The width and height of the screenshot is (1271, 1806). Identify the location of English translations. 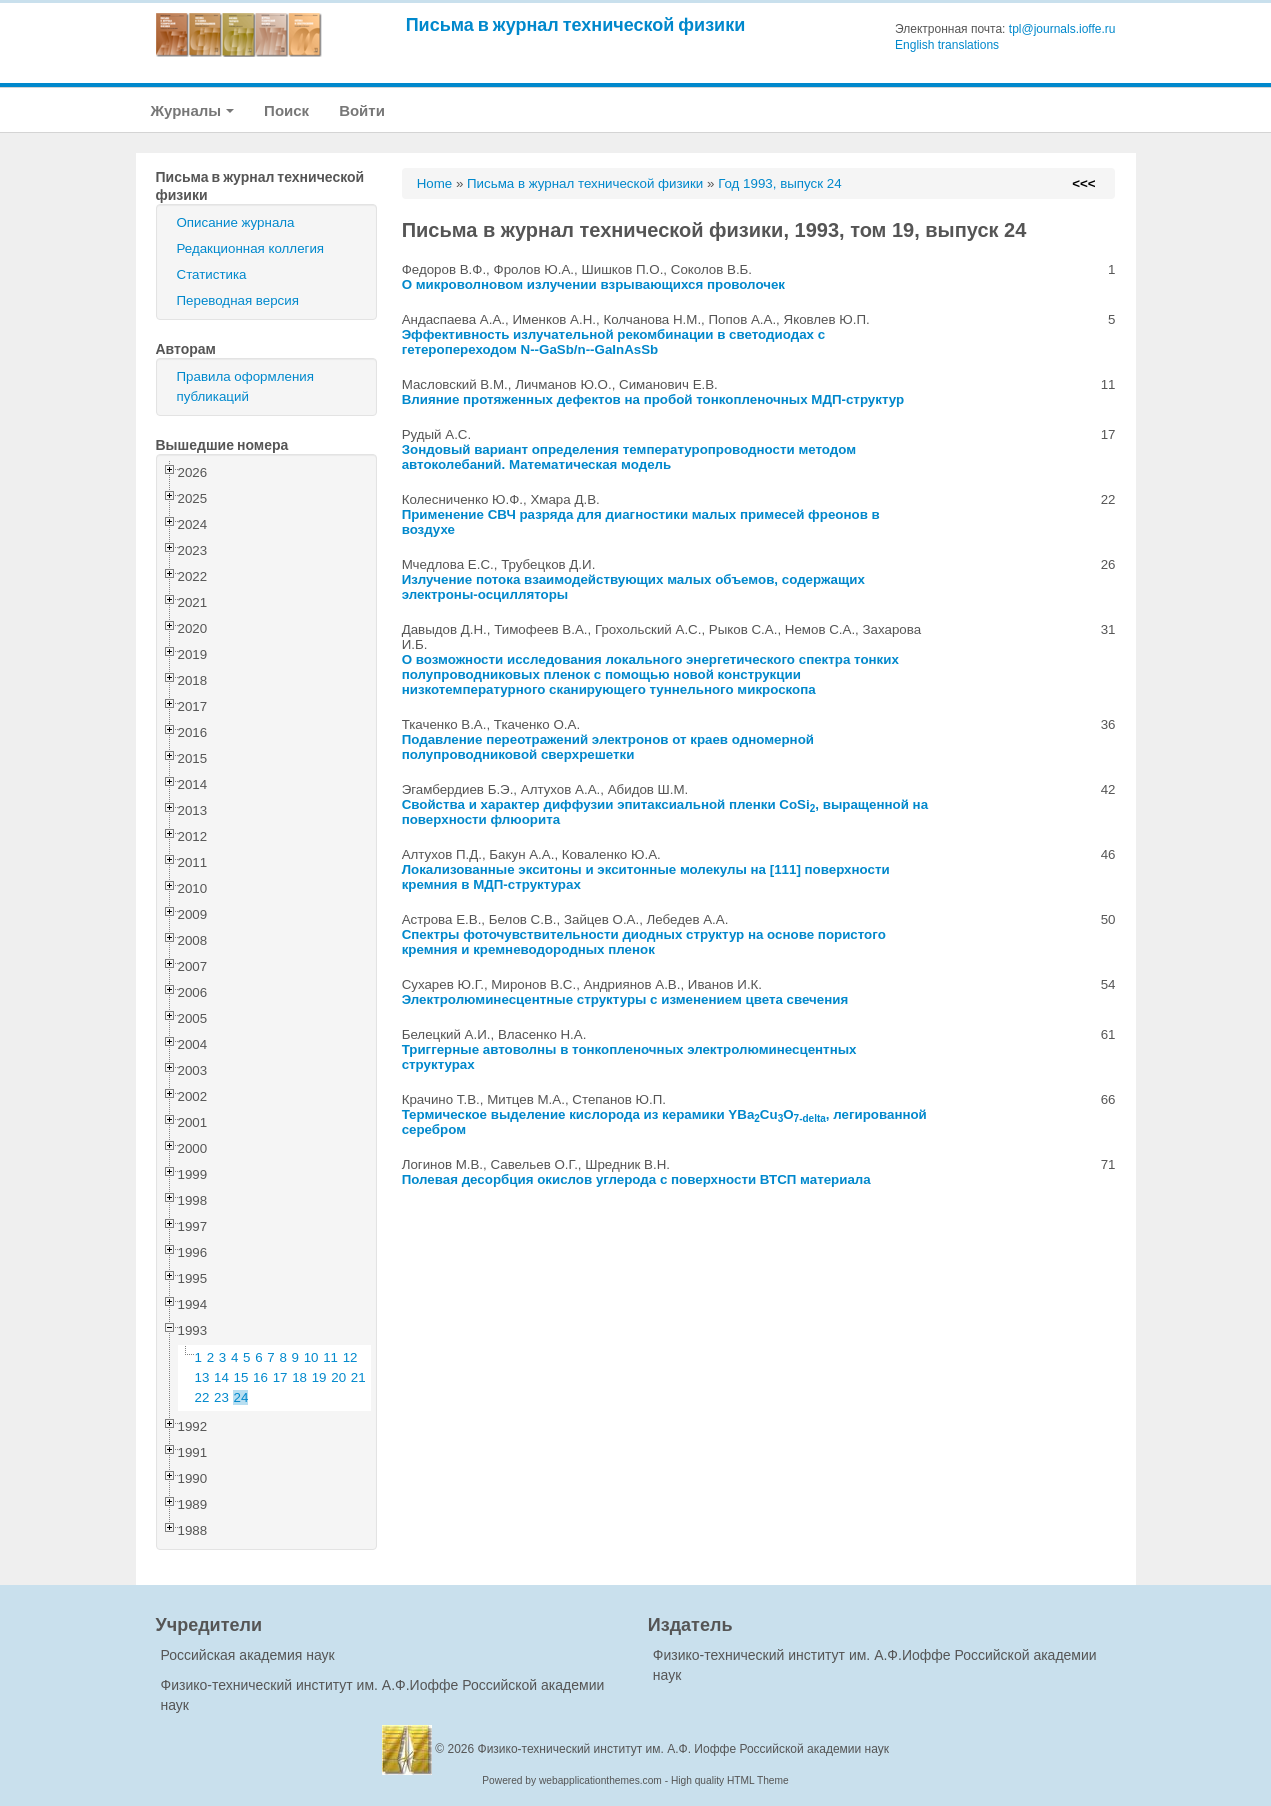
(947, 45).